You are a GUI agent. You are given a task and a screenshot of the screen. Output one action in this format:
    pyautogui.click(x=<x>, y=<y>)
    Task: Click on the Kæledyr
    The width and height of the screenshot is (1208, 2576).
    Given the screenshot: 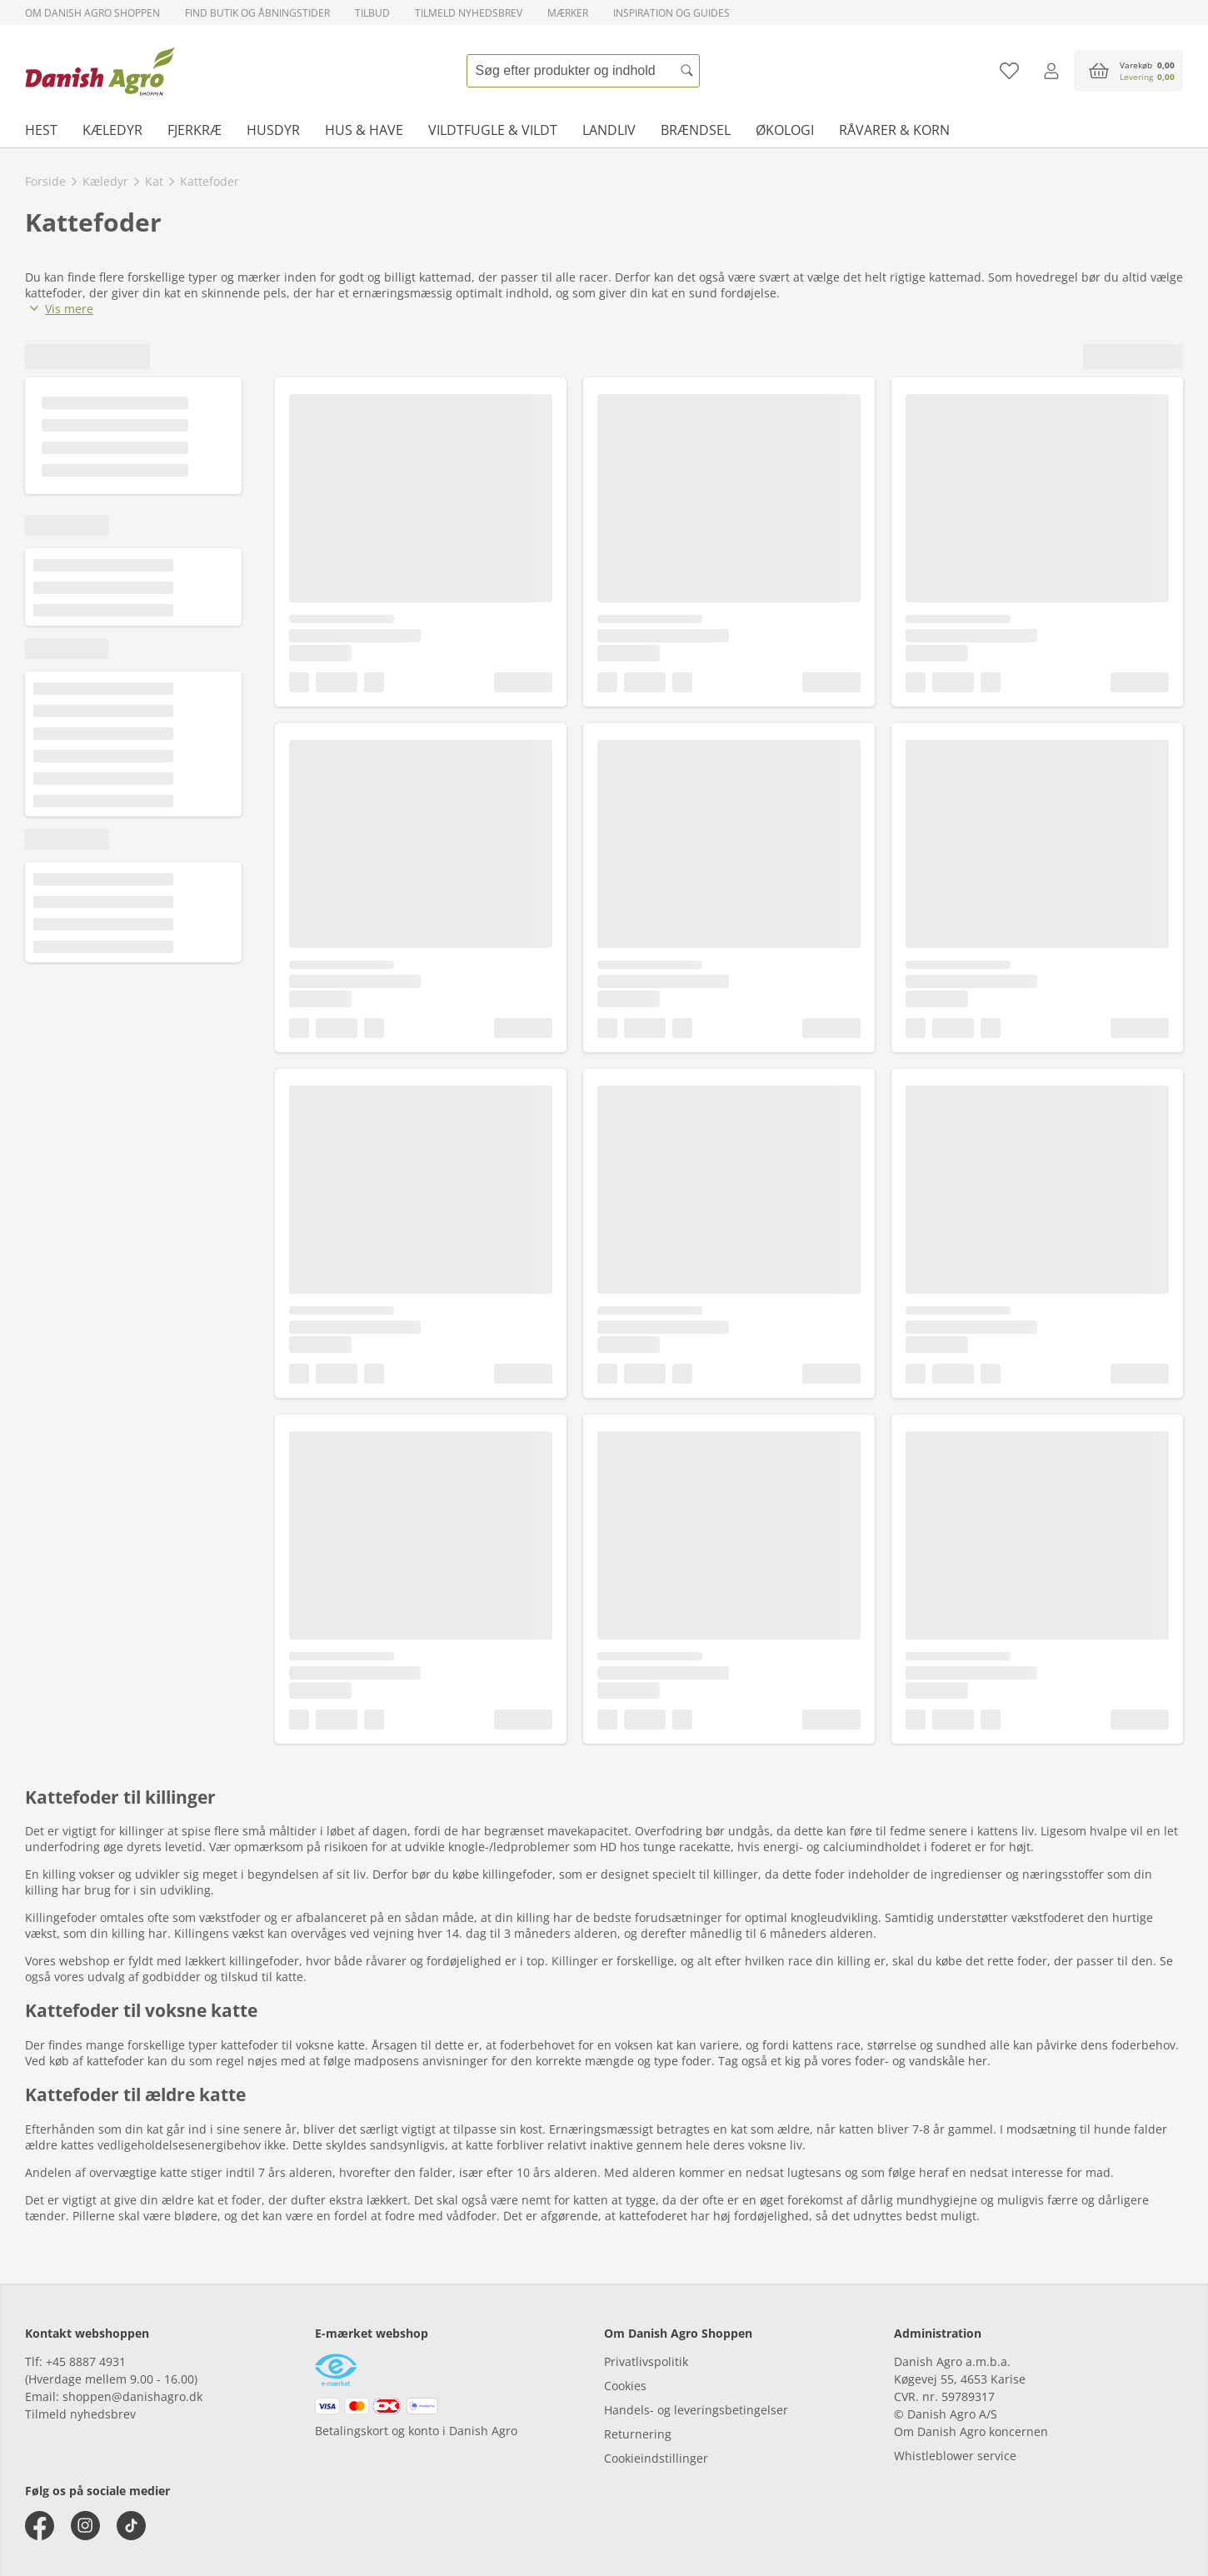 What is the action you would take?
    pyautogui.click(x=112, y=130)
    